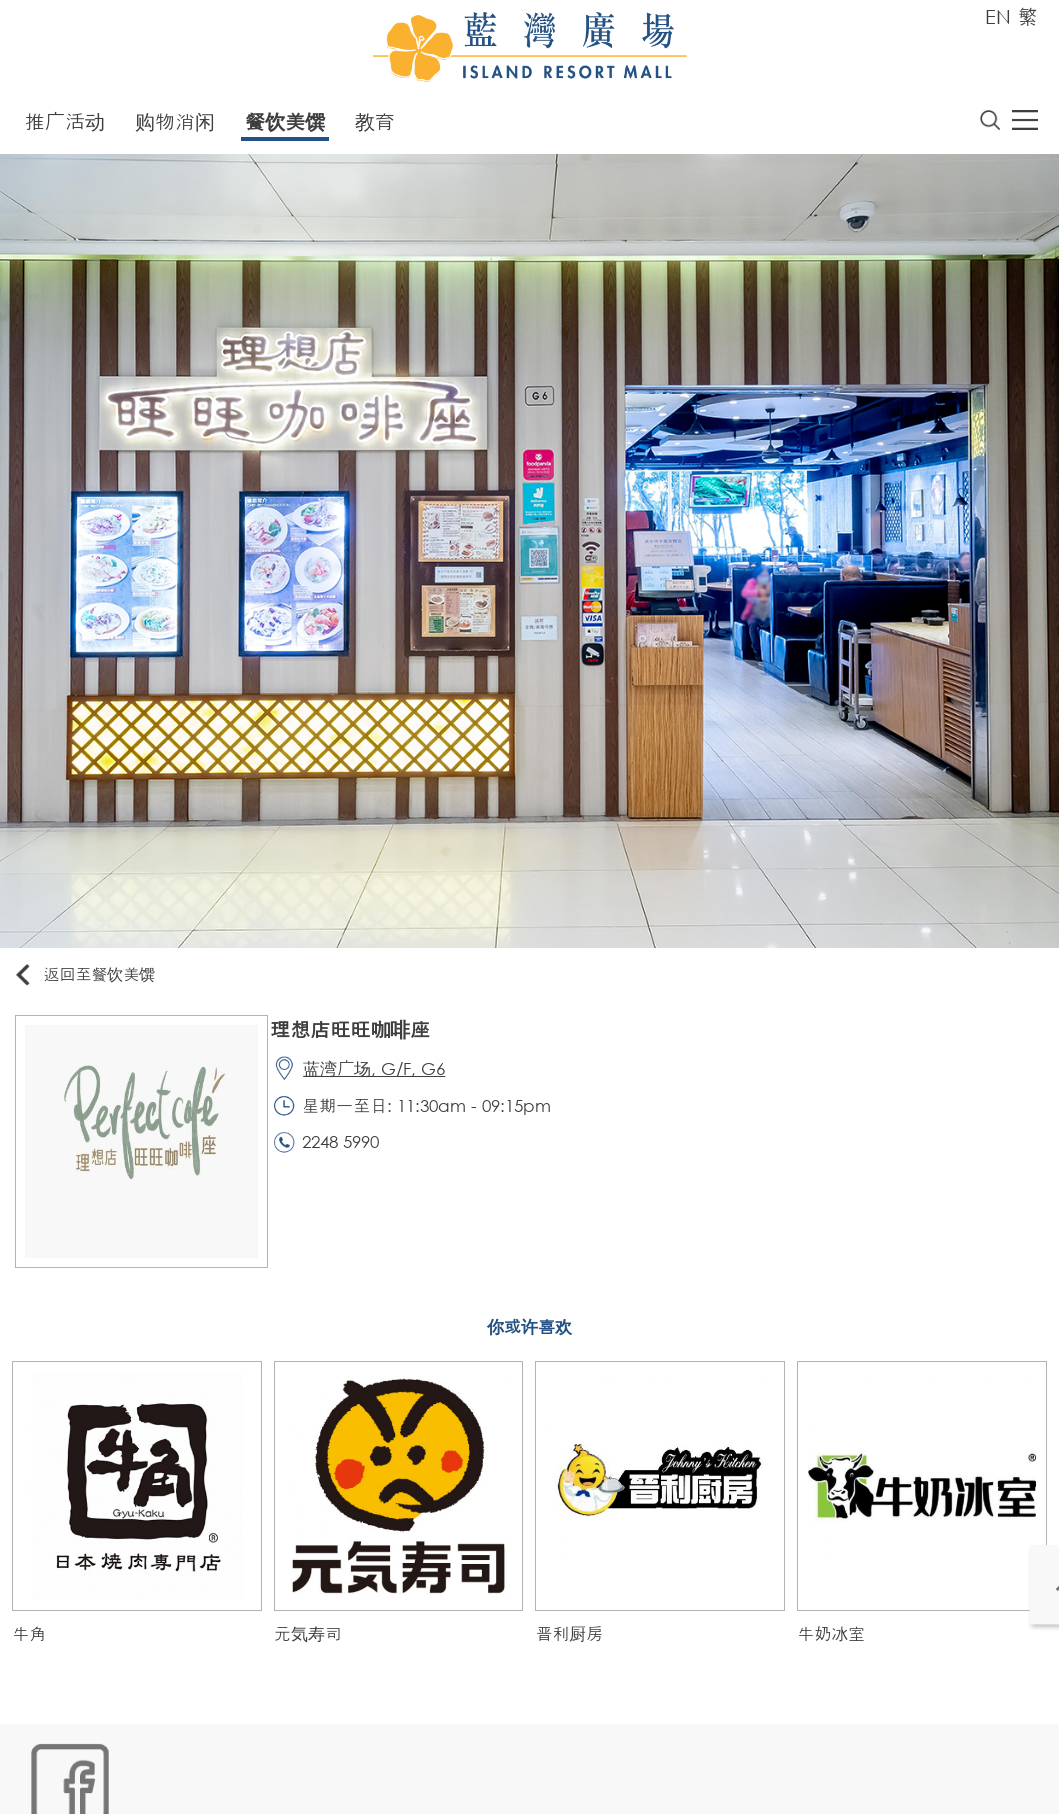 The height and width of the screenshot is (1814, 1059). Describe the element at coordinates (224, 1780) in the screenshot. I see `链接政策` at that location.